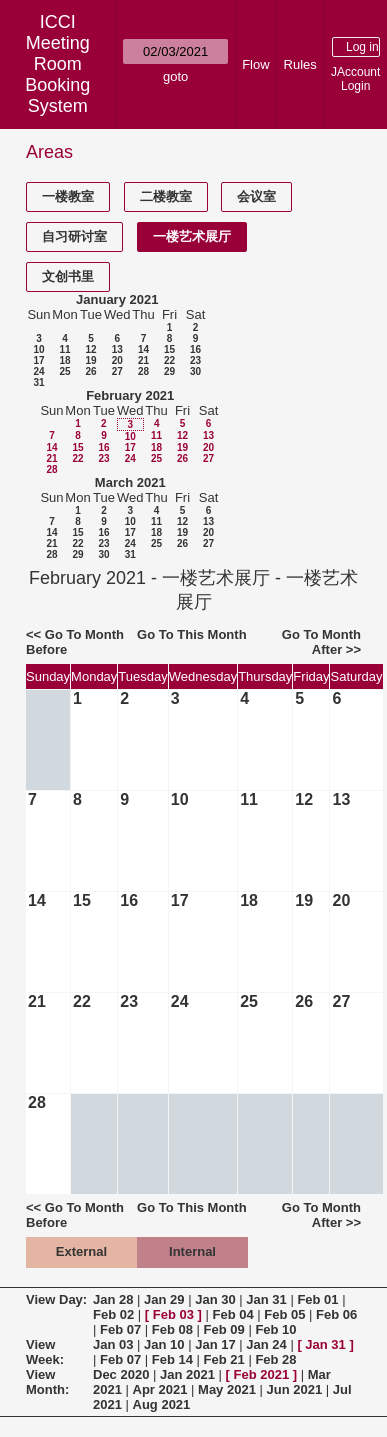  What do you see at coordinates (284, 1314) in the screenshot?
I see `Feb 05` at bounding box center [284, 1314].